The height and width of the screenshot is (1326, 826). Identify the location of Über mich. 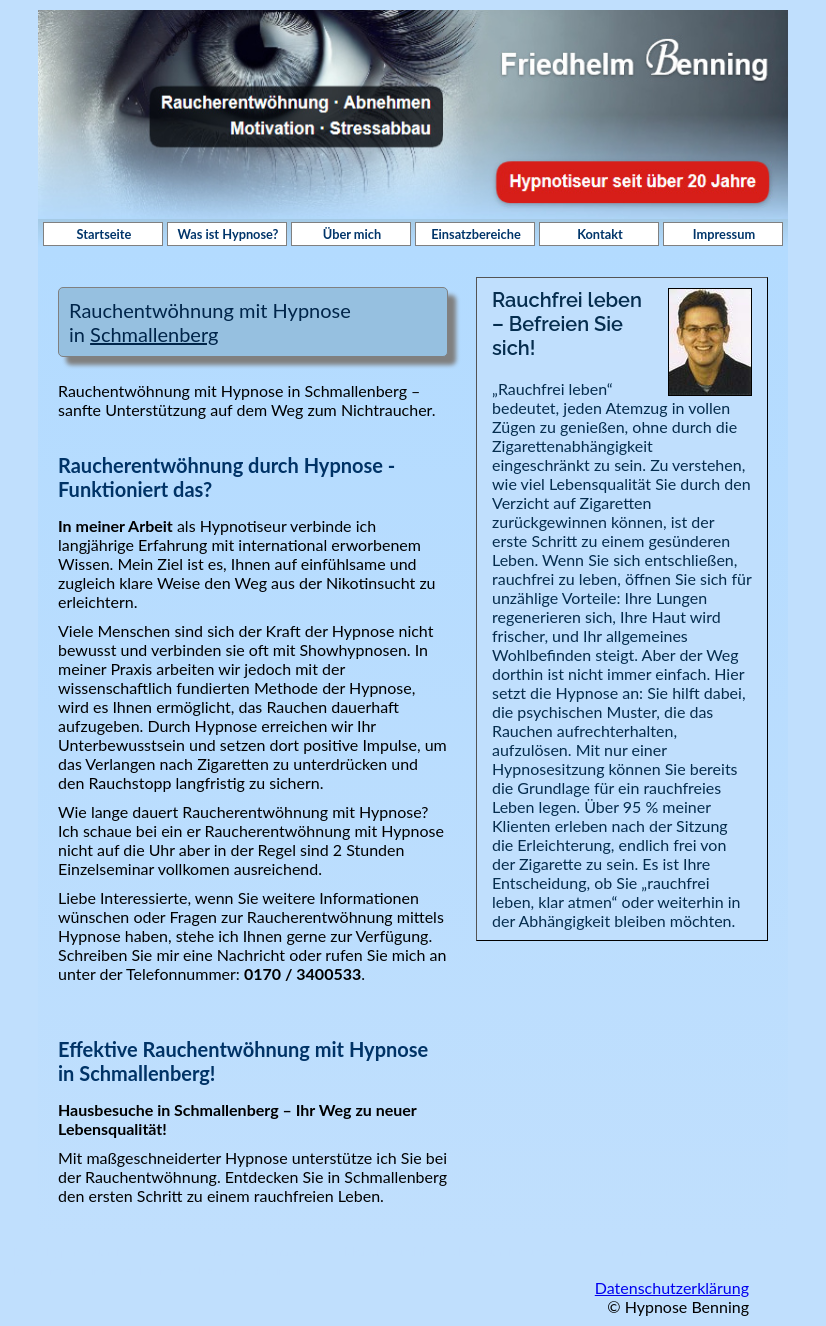
(352, 234).